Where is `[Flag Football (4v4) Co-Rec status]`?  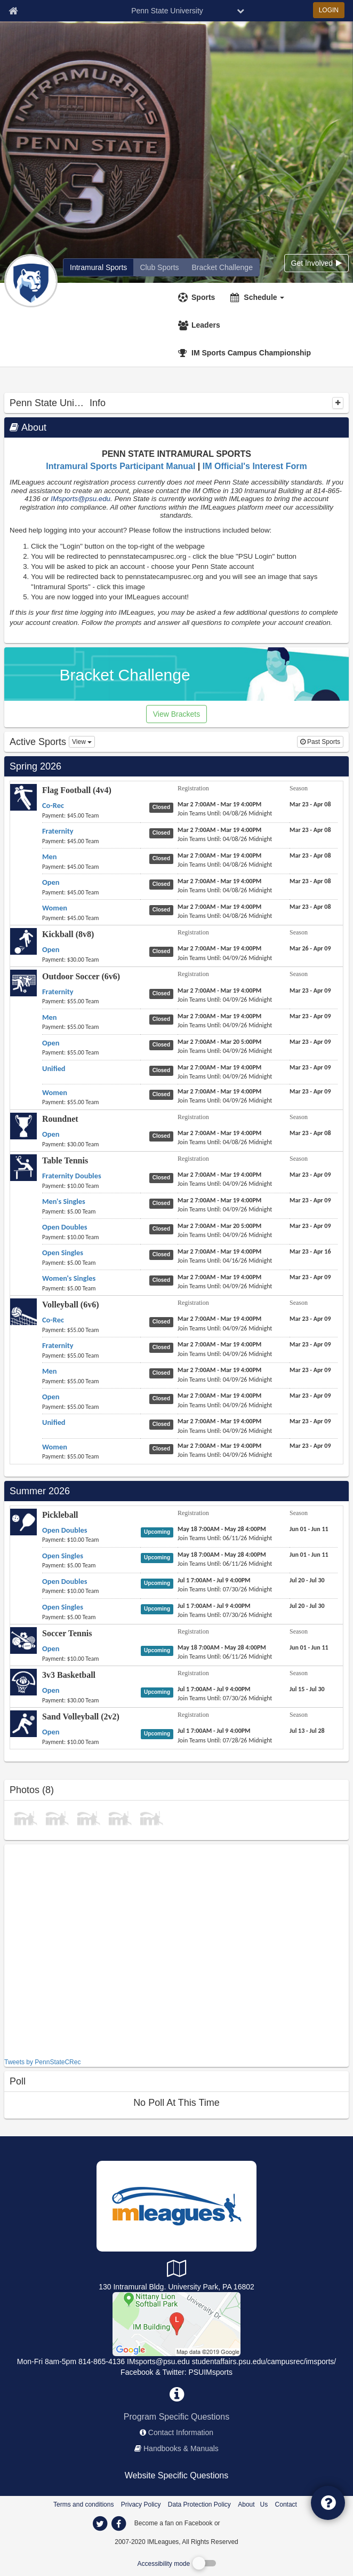 [Flag Football (4v4) Co-Rec status] is located at coordinates (163, 807).